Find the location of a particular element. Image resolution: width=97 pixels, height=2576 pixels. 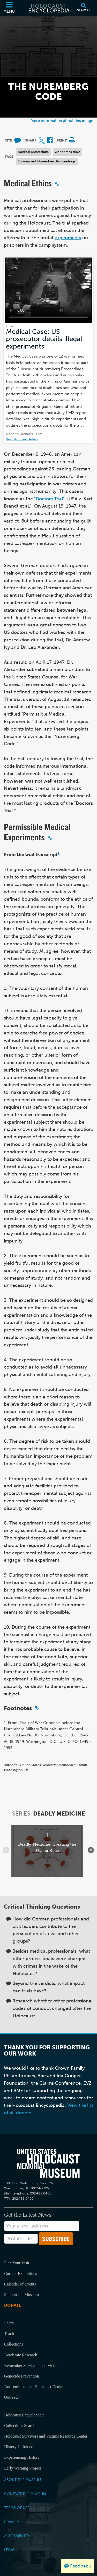

Terms of Use is located at coordinates (16, 2507).